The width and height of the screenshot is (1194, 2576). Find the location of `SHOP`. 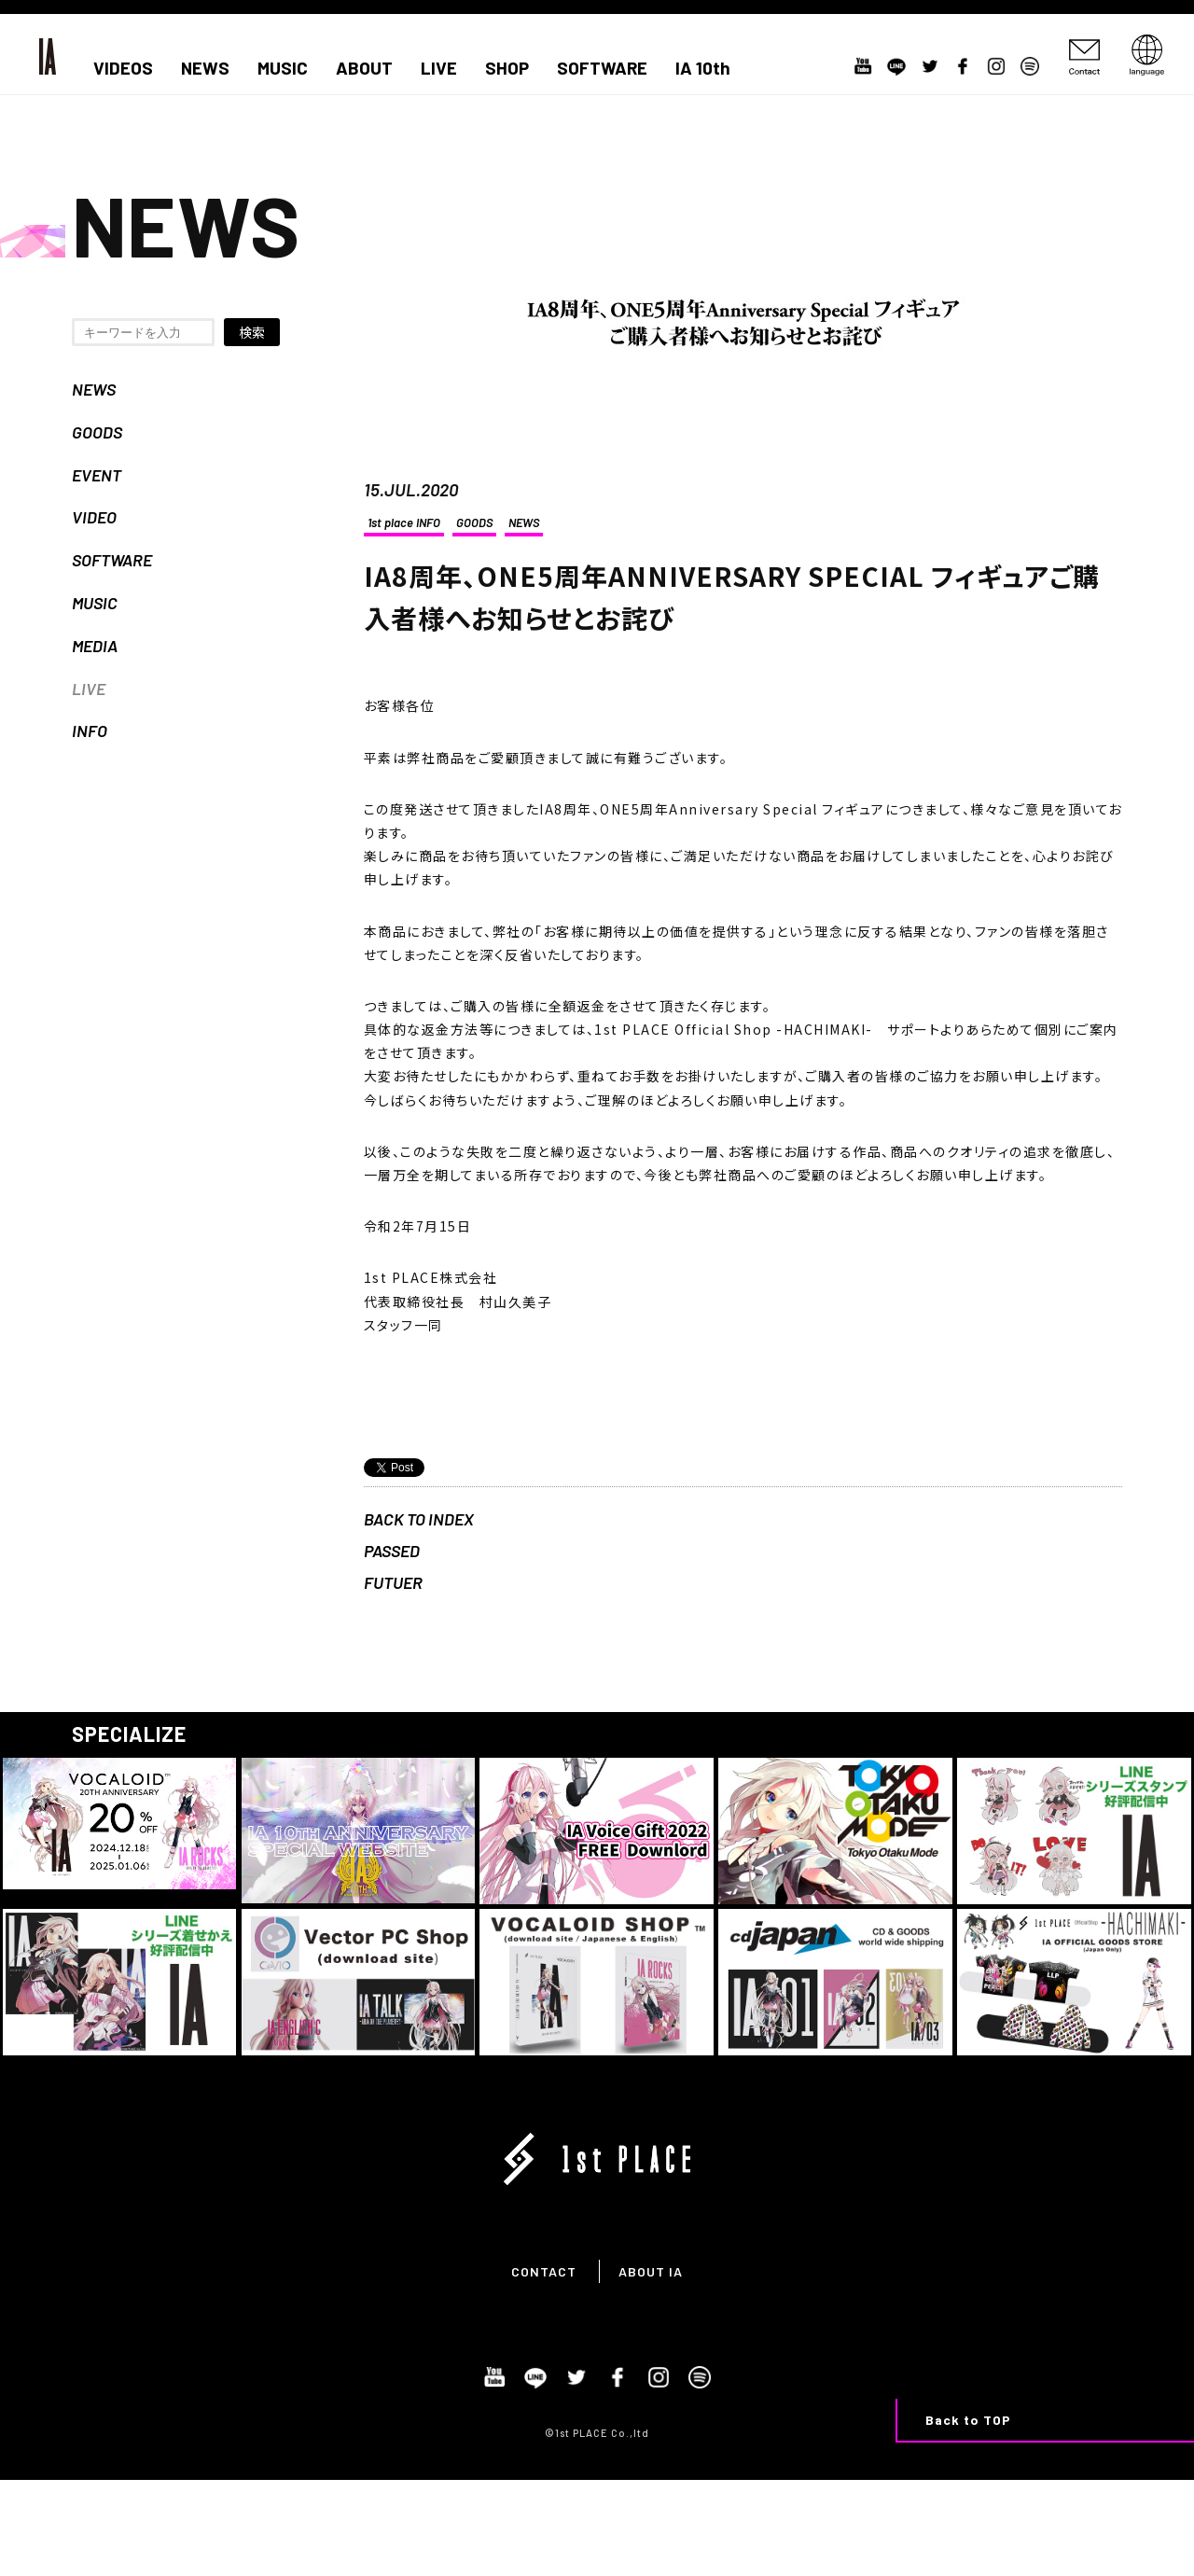

SHOP is located at coordinates (507, 68).